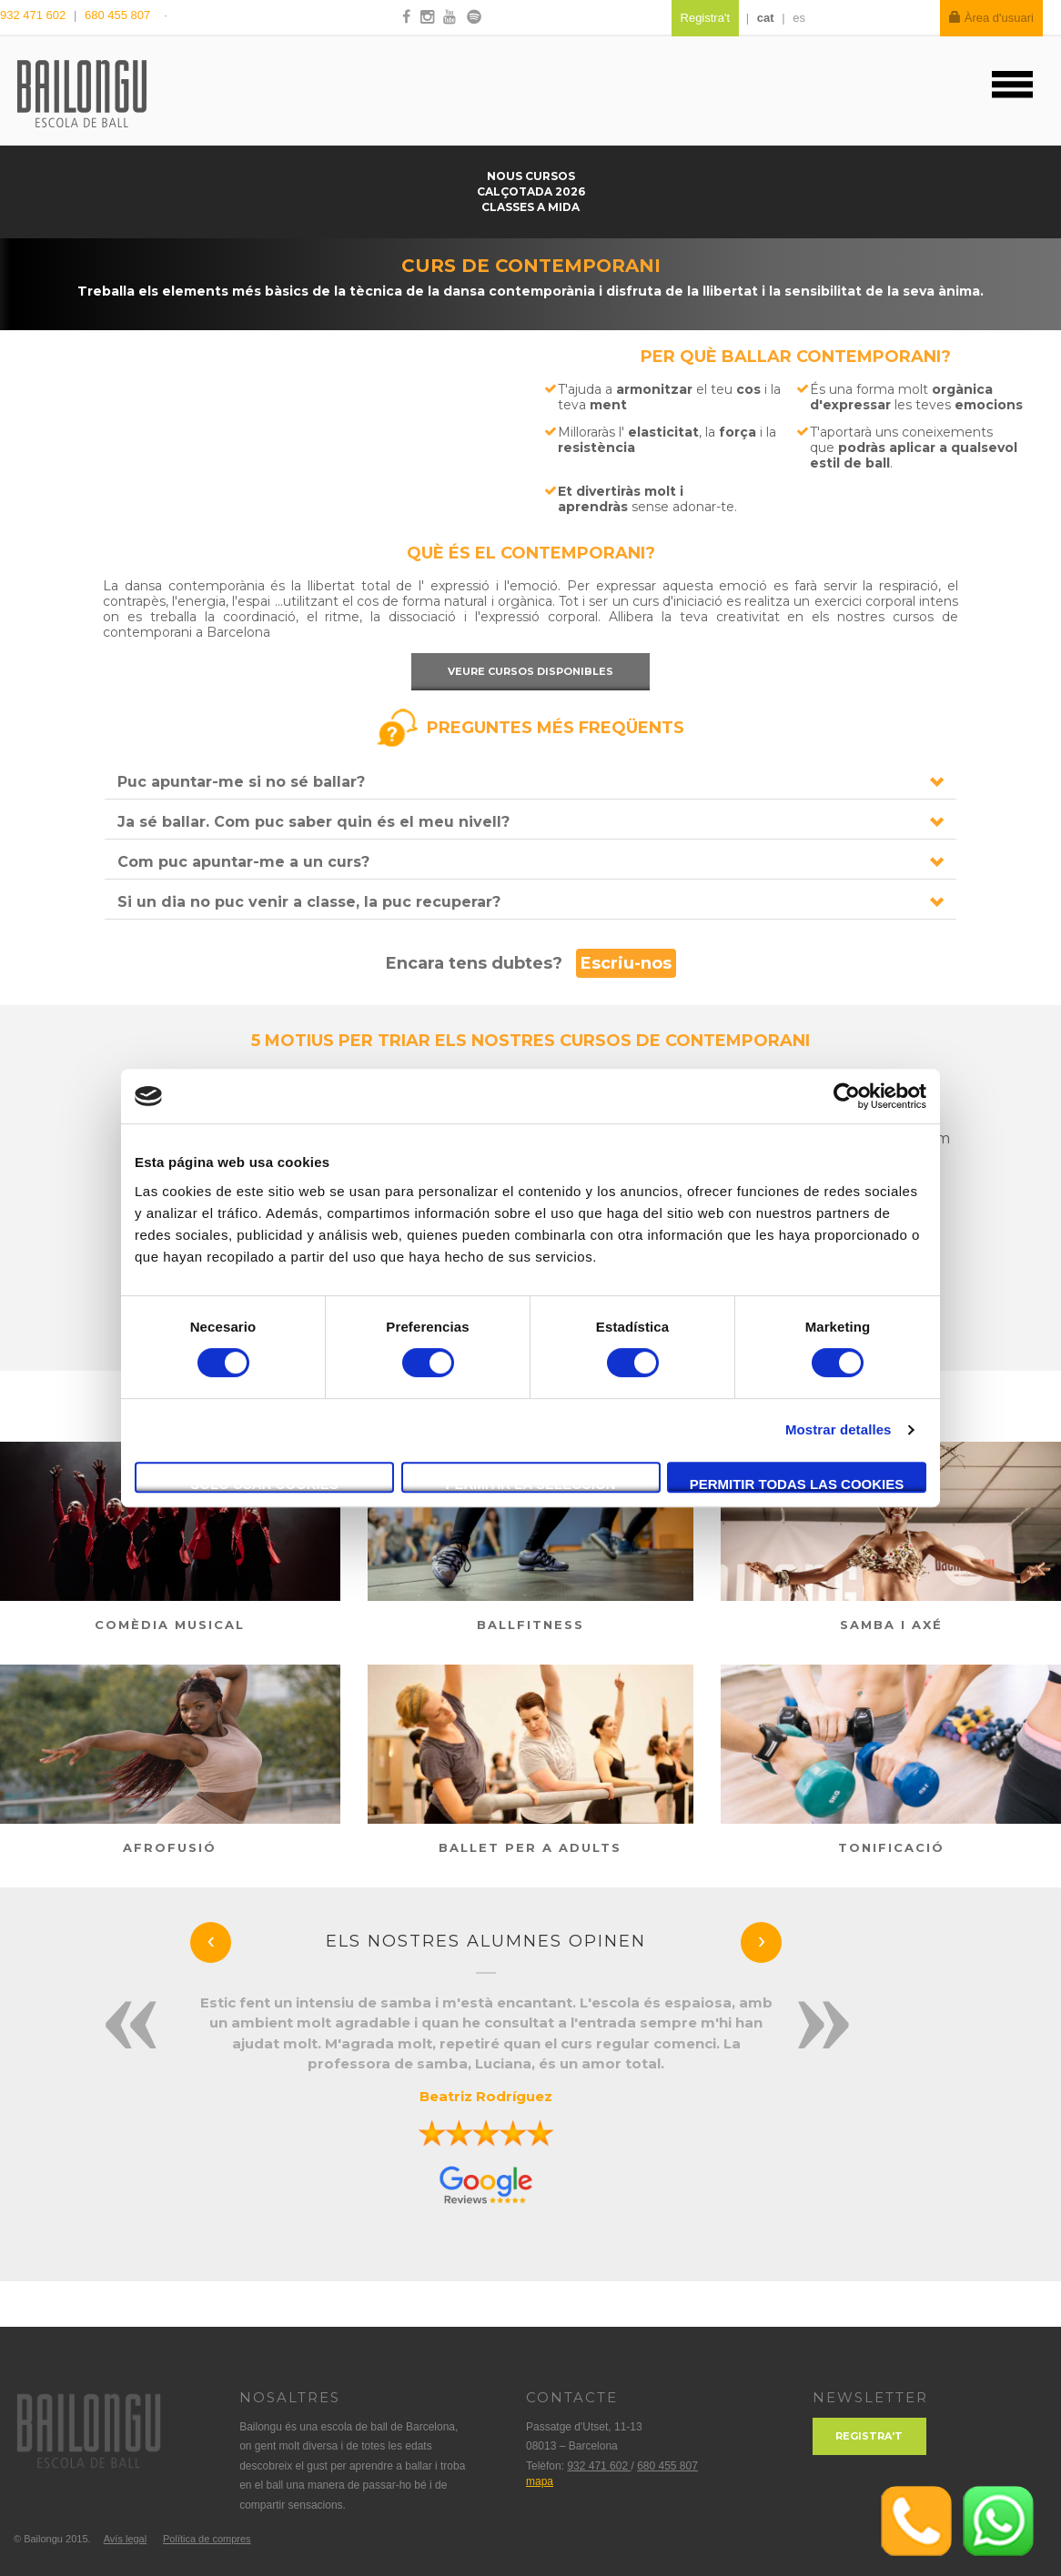 This screenshot has width=1061, height=2576. I want to click on Puc apuntar-me si no sé ballar?, so click(241, 781).